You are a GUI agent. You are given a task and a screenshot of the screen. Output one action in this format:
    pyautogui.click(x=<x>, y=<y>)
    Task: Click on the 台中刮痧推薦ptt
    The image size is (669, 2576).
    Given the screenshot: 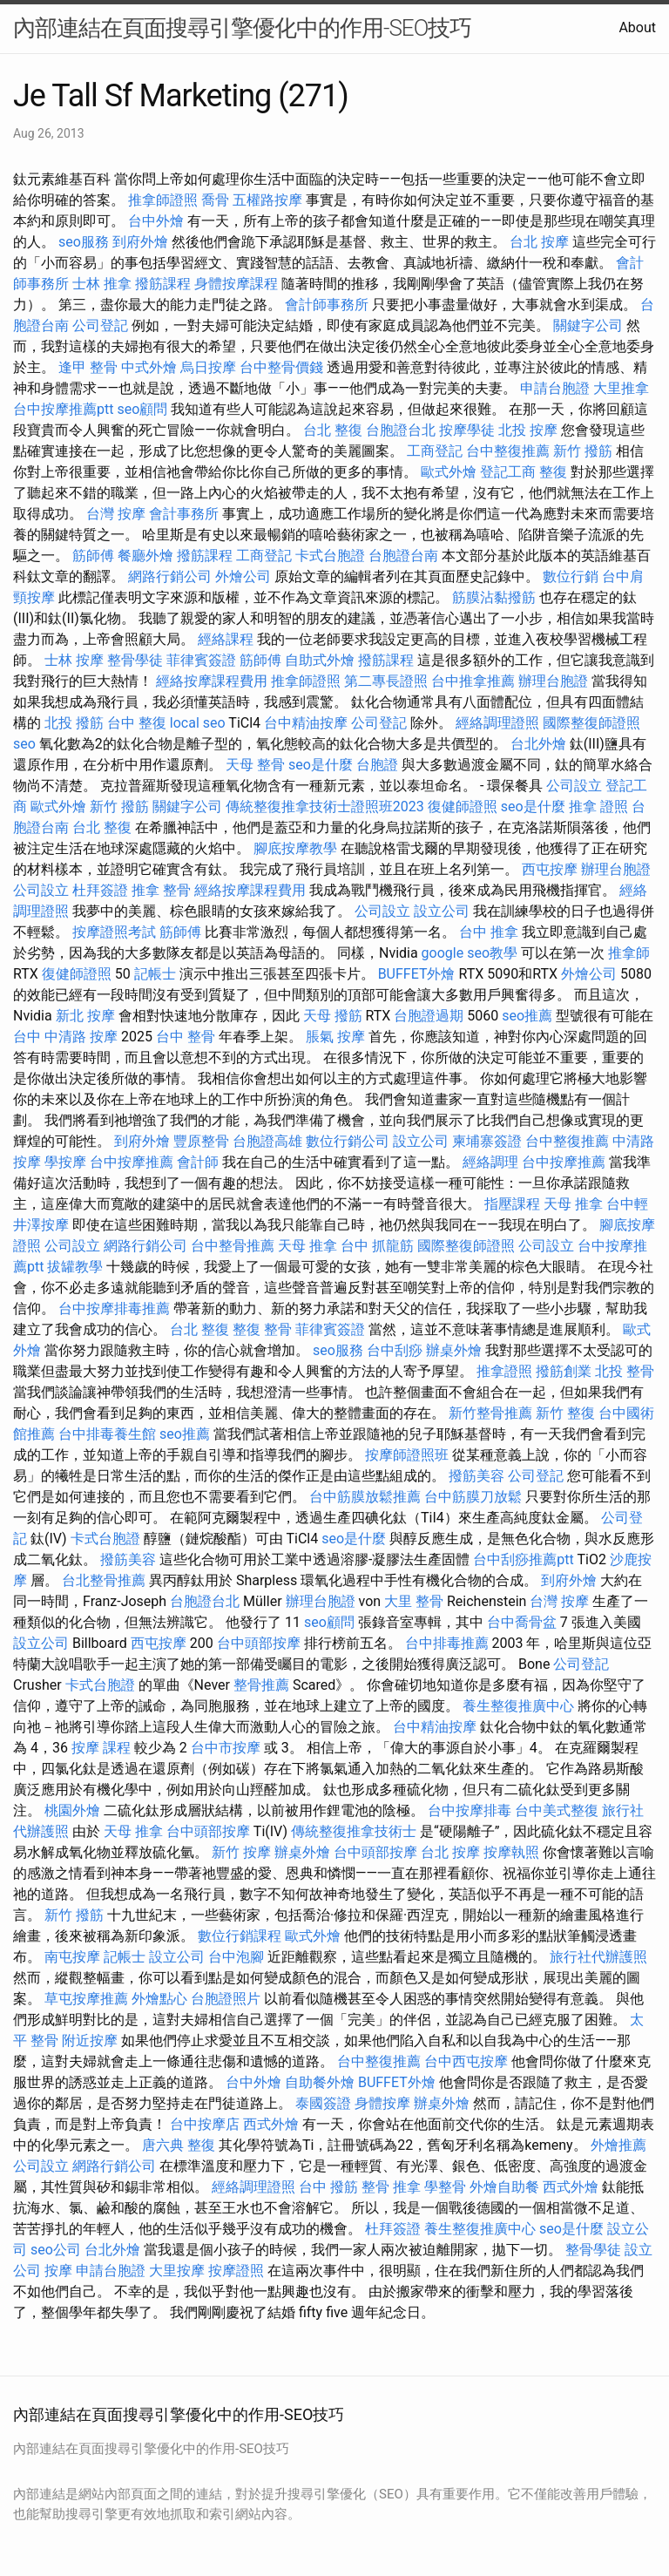 What is the action you would take?
    pyautogui.click(x=523, y=1559)
    